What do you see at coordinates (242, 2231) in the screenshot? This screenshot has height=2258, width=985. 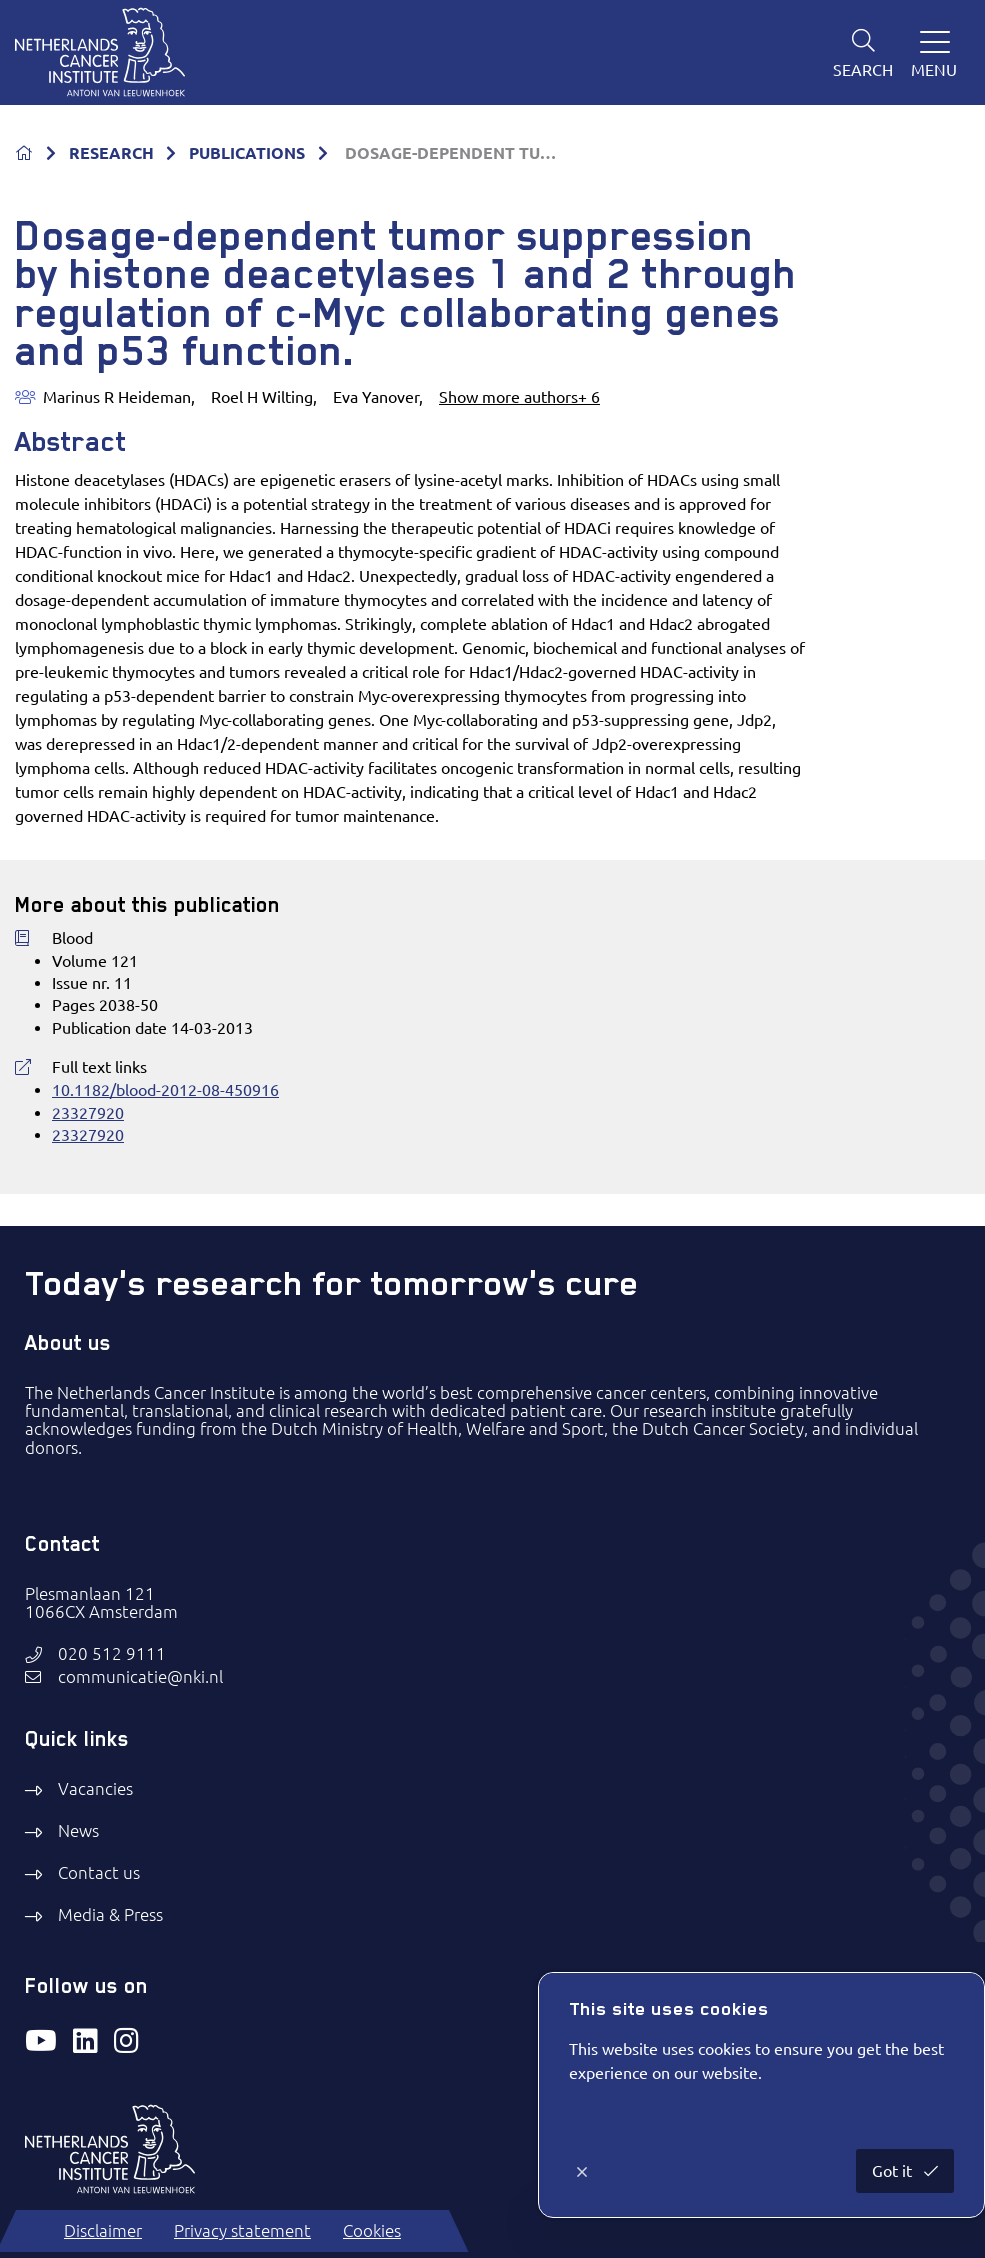 I see `Privacy statement` at bounding box center [242, 2231].